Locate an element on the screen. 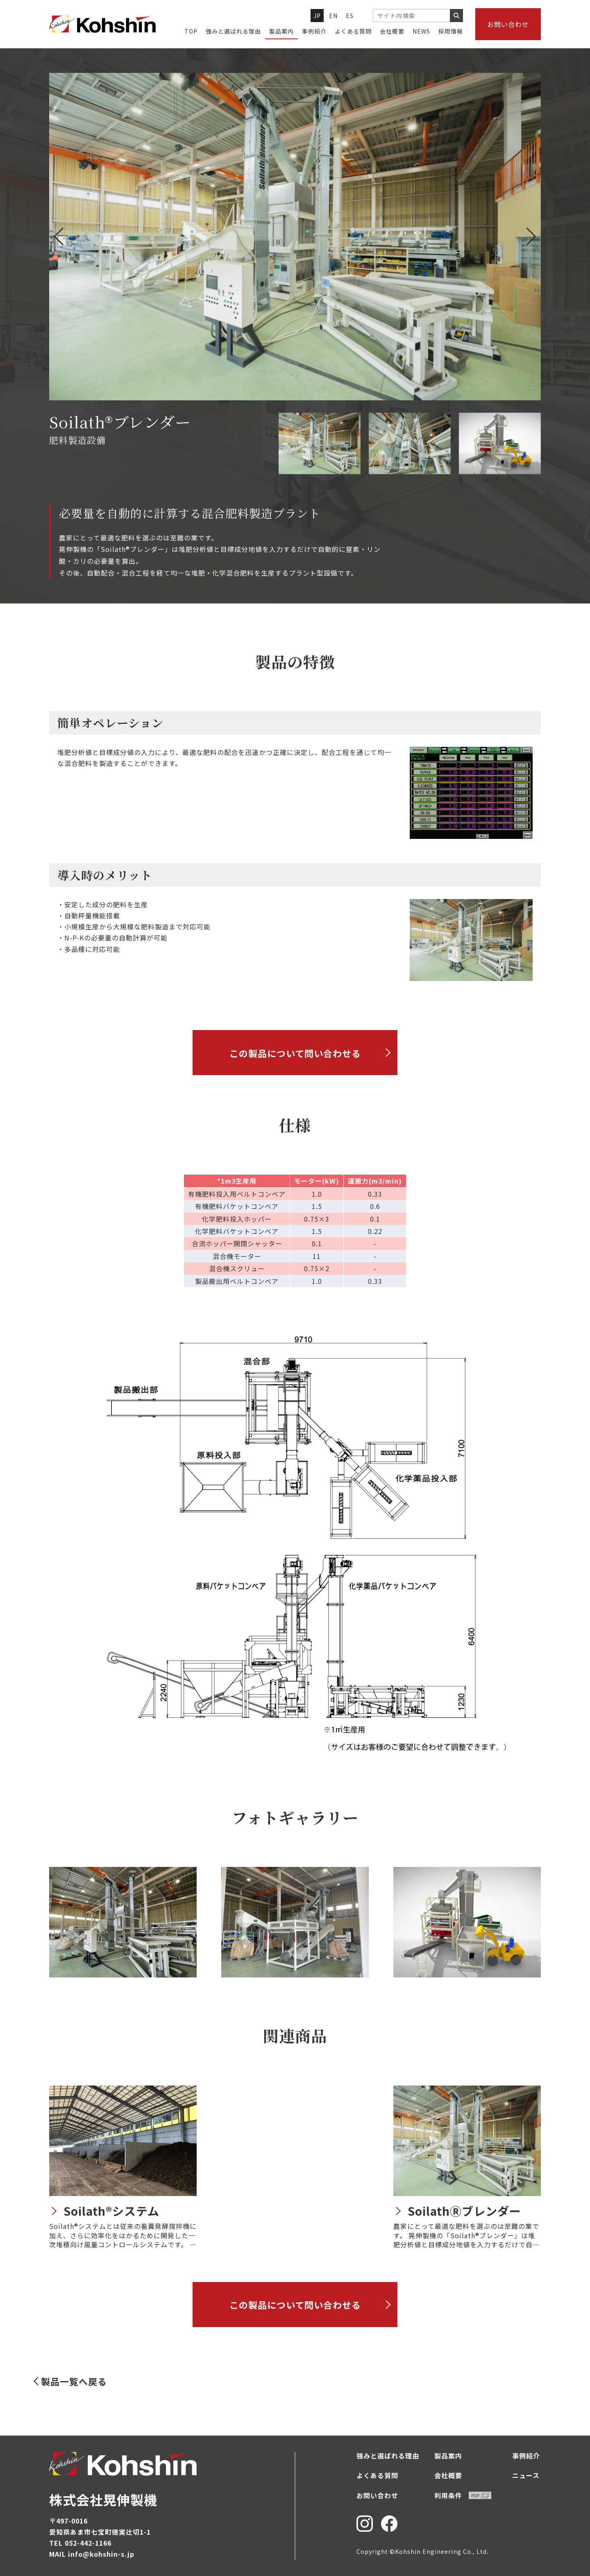 The image size is (590, 2576). 会社概要 is located at coordinates (392, 31).